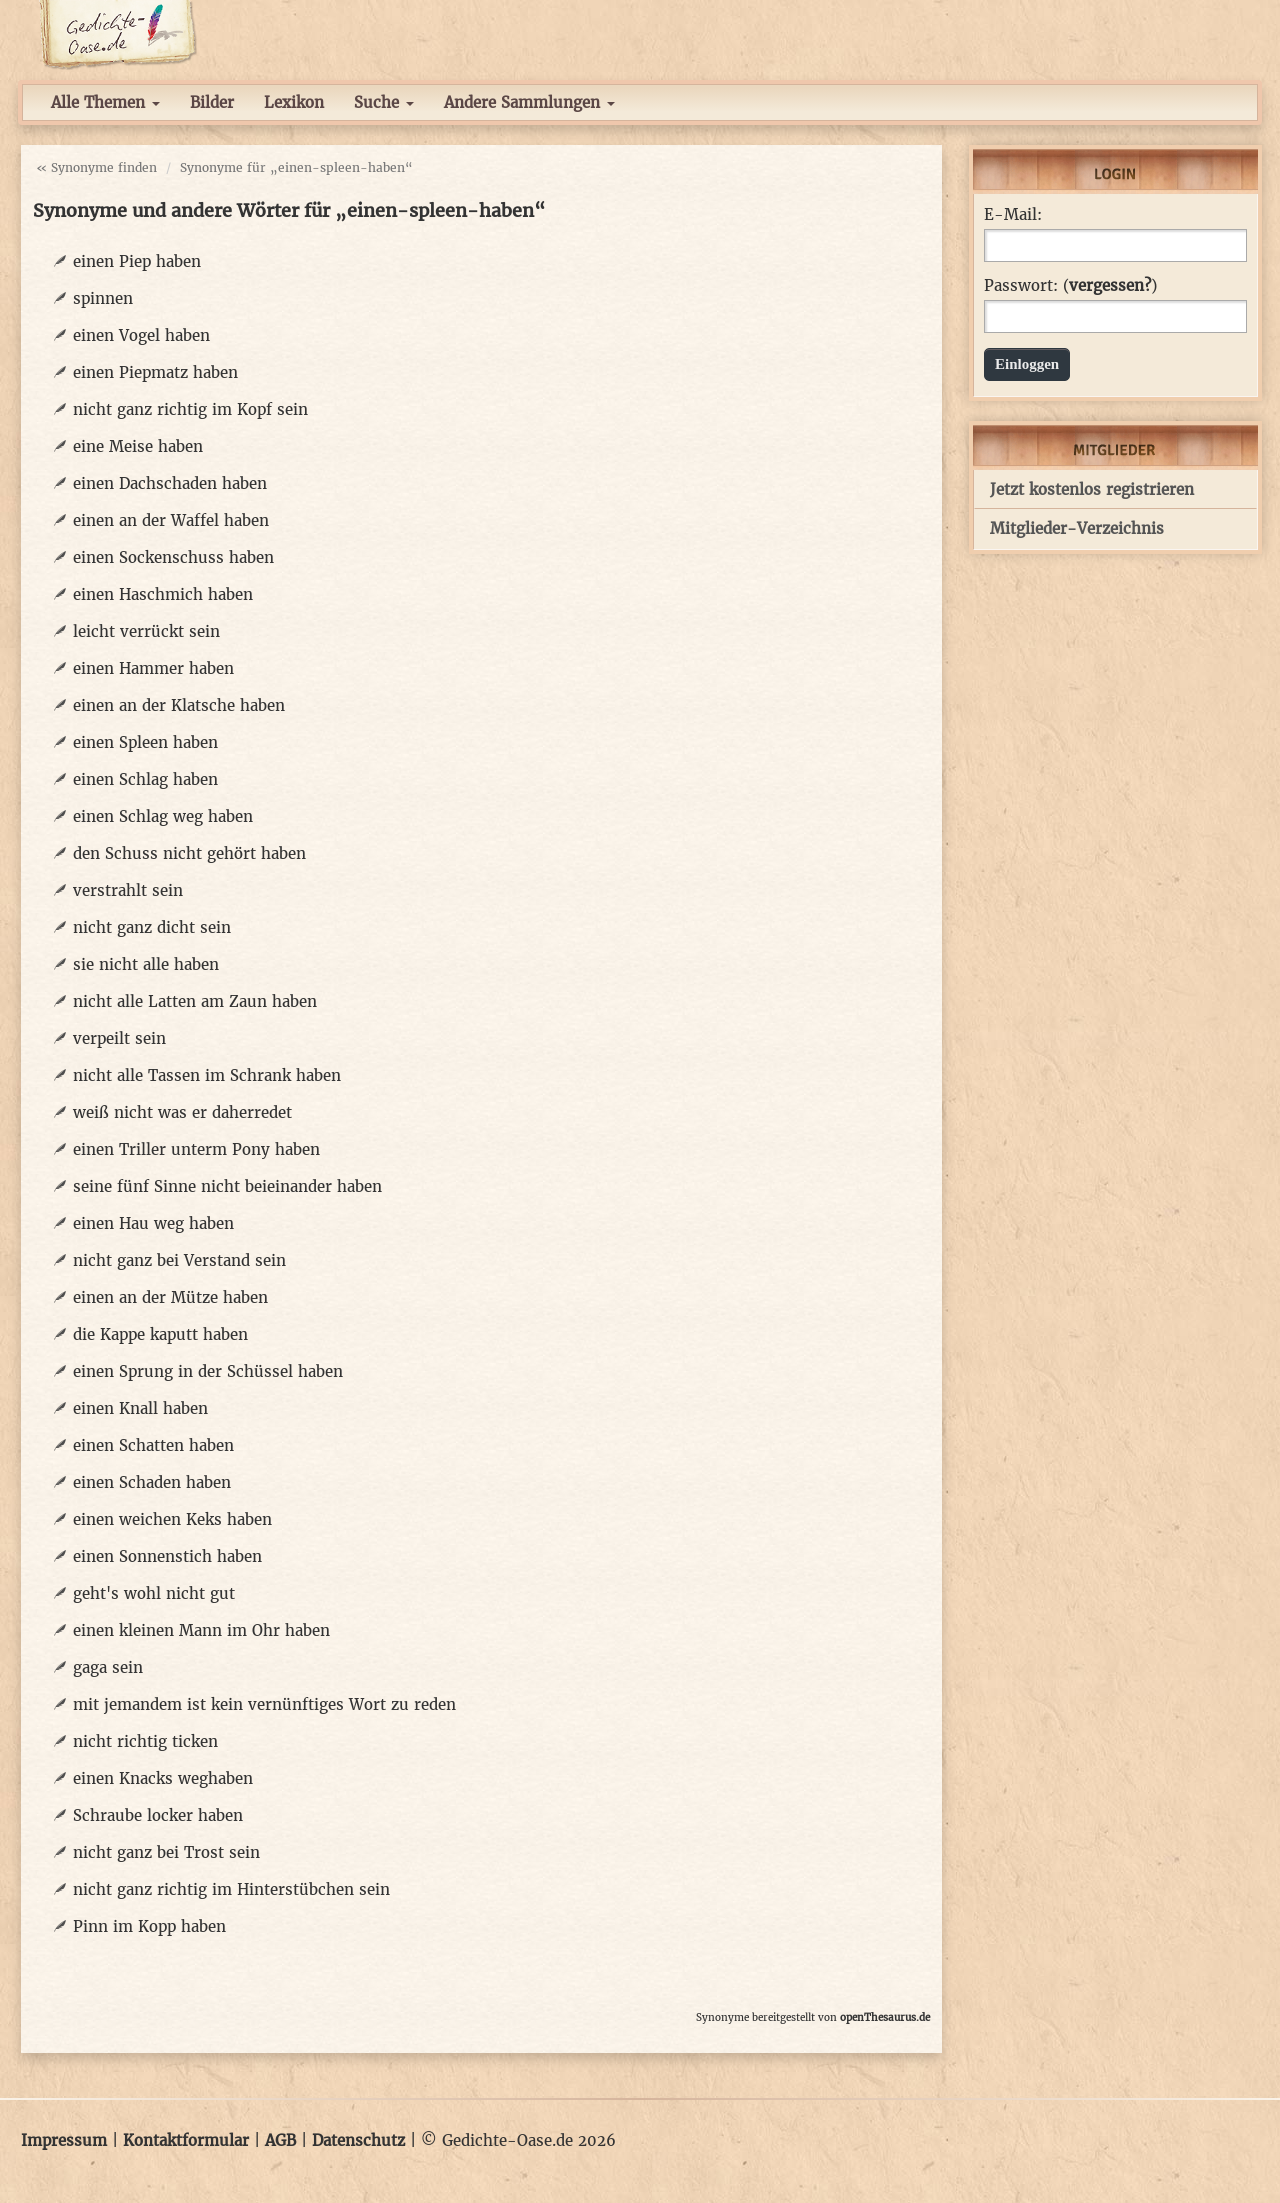  I want to click on vergessen?, so click(1110, 285).